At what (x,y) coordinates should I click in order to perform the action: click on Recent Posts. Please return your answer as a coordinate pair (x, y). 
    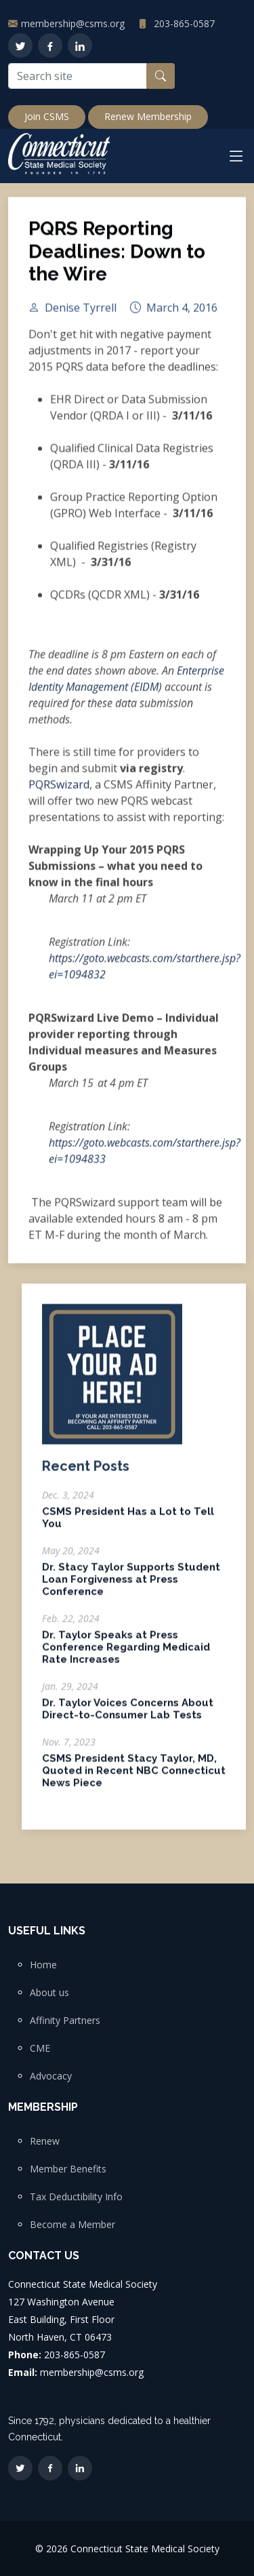
    Looking at the image, I should click on (85, 1472).